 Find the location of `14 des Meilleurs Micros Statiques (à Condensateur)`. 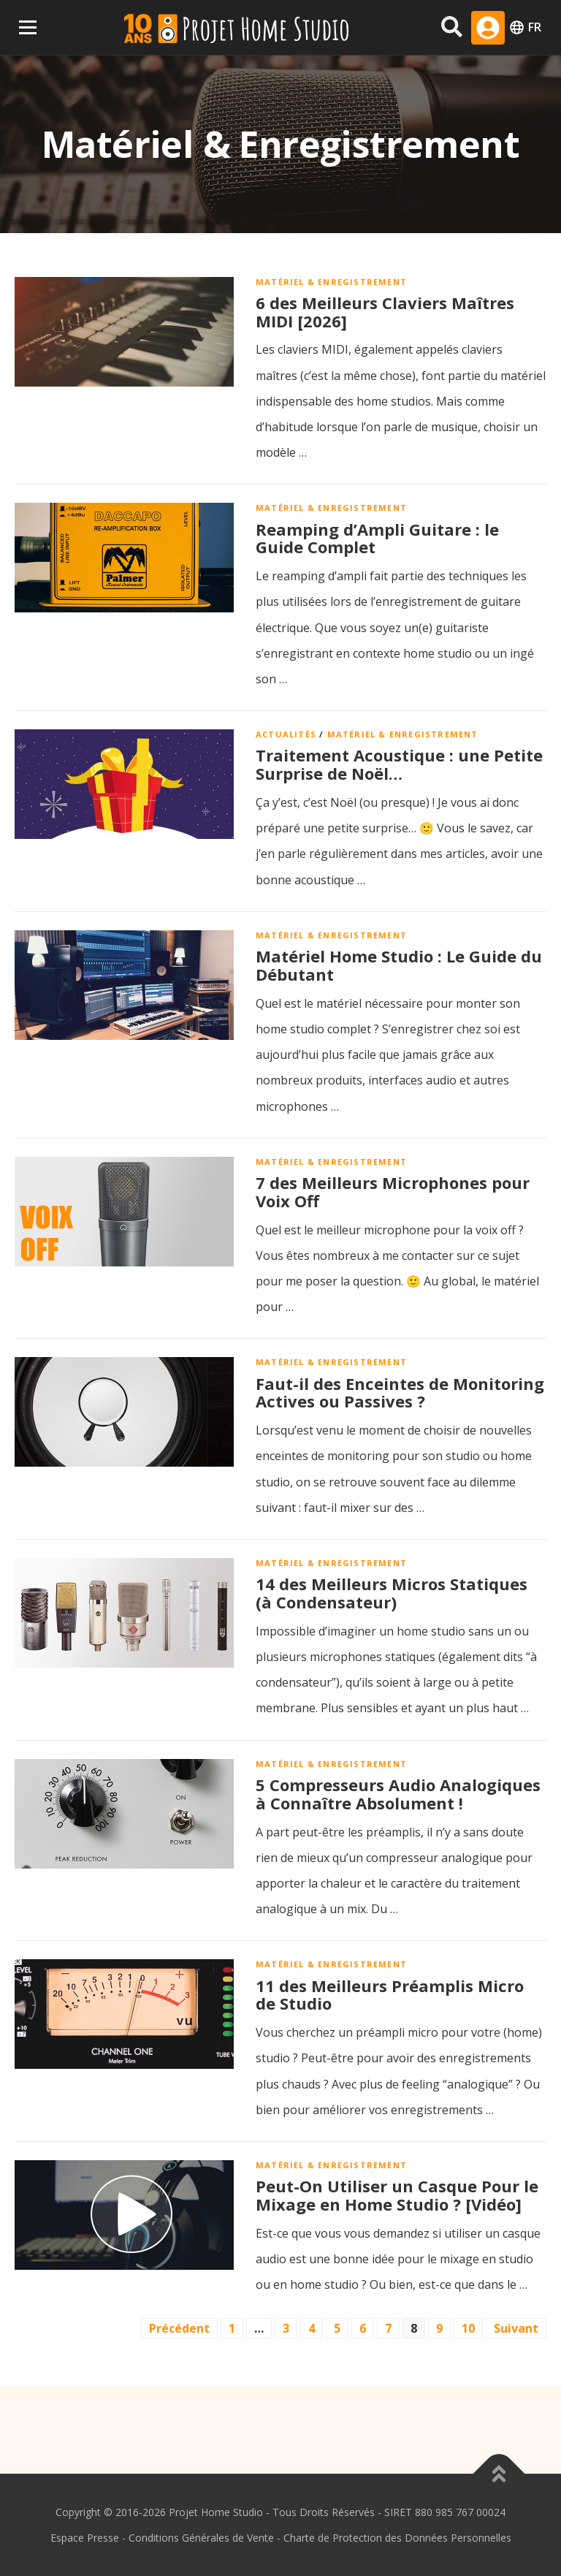

14 des Meilleurs Micros Statiques (à Condensateur) is located at coordinates (391, 1593).